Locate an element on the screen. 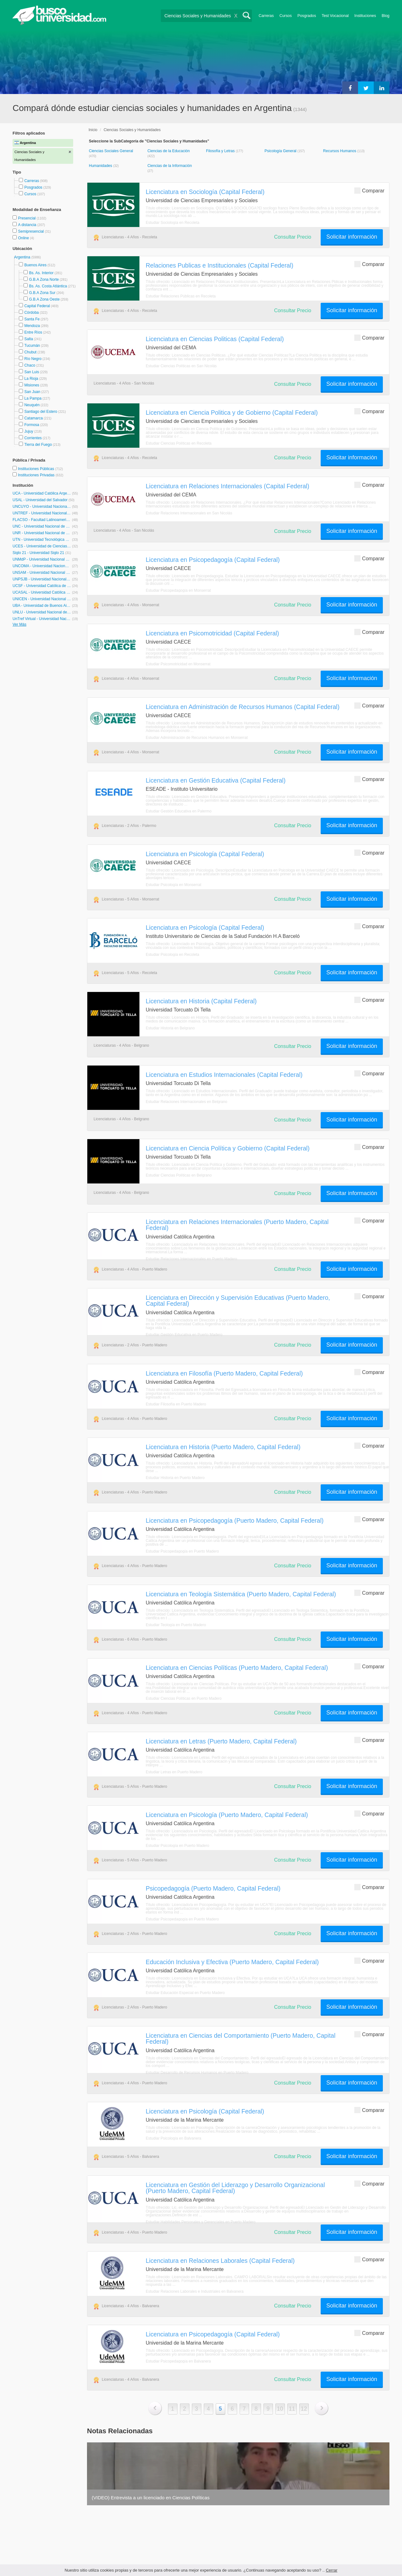 The width and height of the screenshot is (402, 2576). Capital Federal is located at coordinates (37, 306).